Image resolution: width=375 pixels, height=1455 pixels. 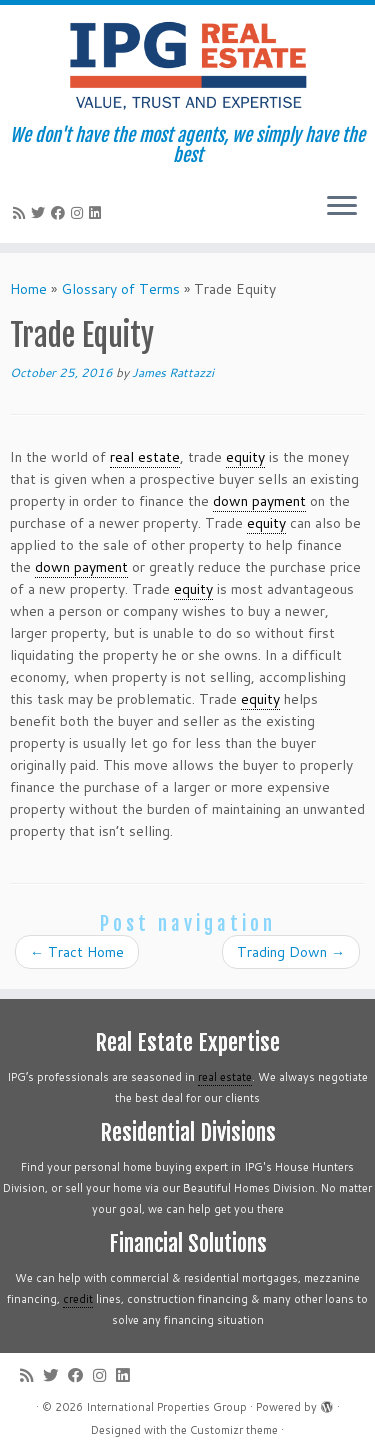 I want to click on Tract Home, so click(x=77, y=952).